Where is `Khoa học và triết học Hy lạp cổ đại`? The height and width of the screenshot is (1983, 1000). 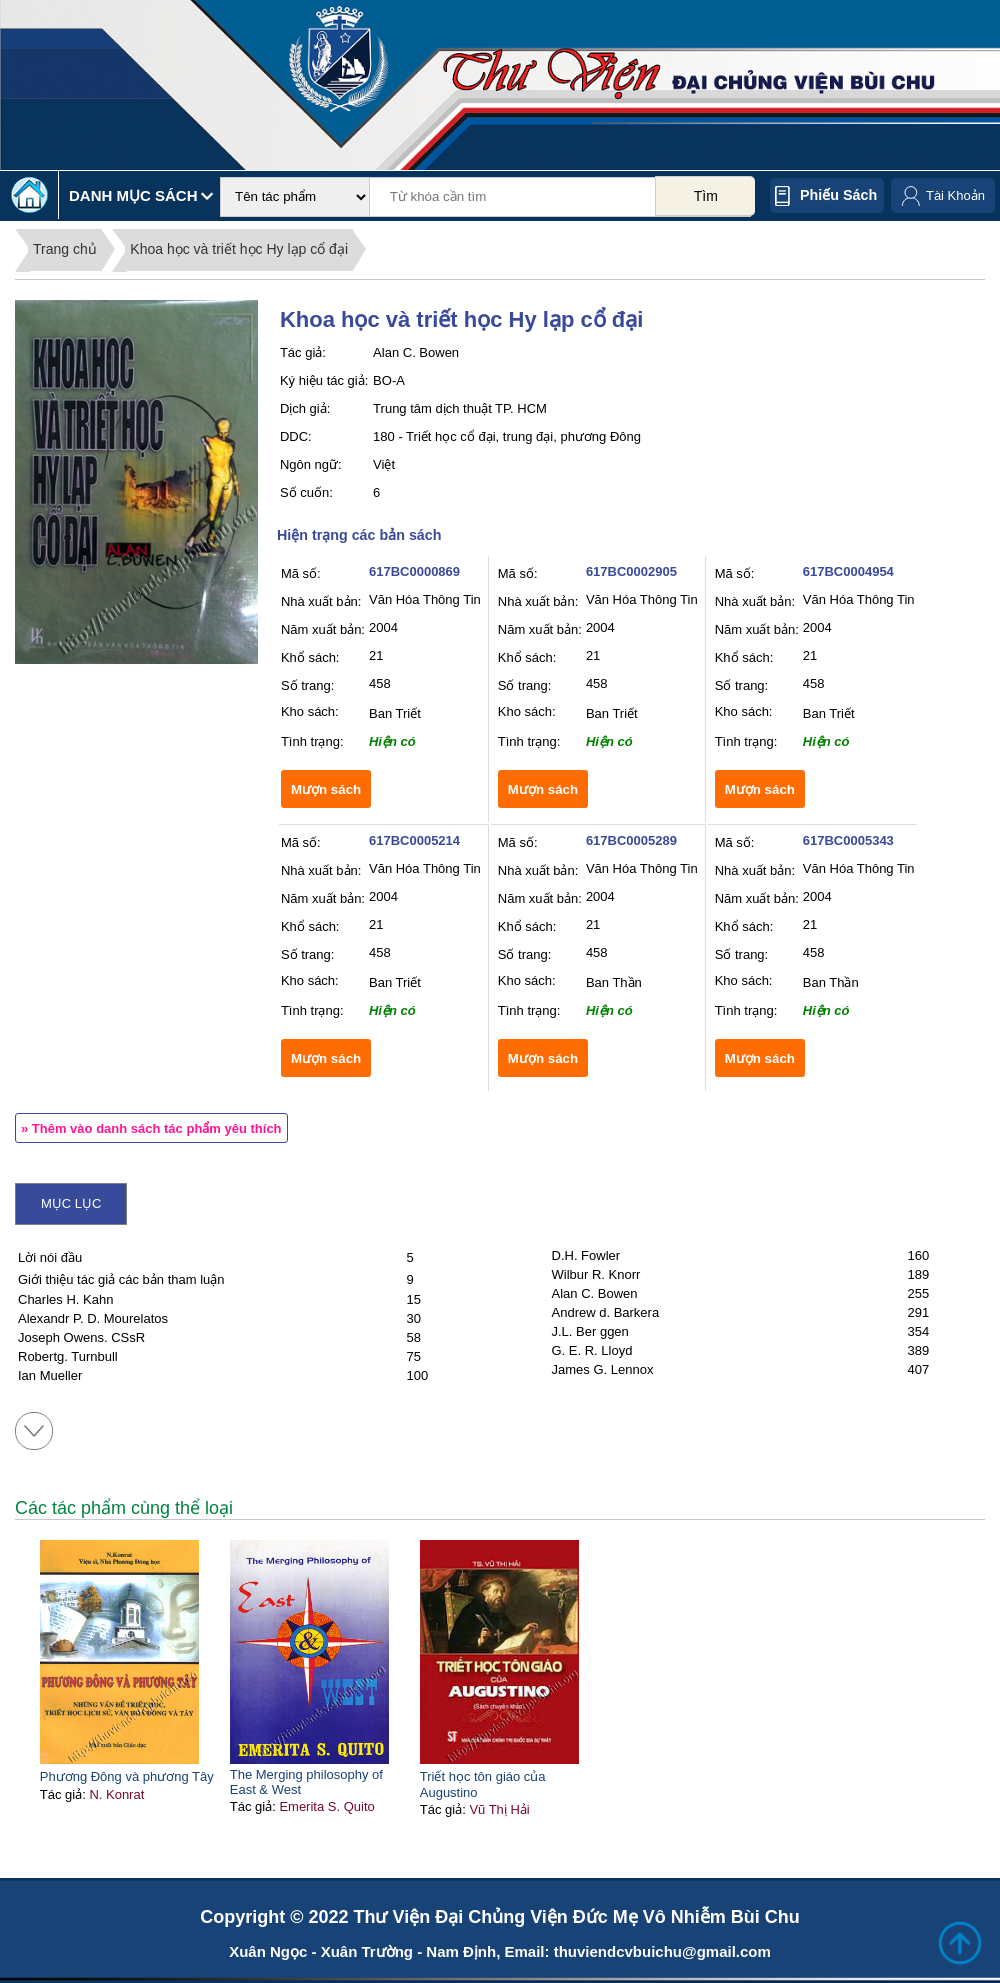 Khoa học và triết học Hy lạp cổ đại is located at coordinates (239, 249).